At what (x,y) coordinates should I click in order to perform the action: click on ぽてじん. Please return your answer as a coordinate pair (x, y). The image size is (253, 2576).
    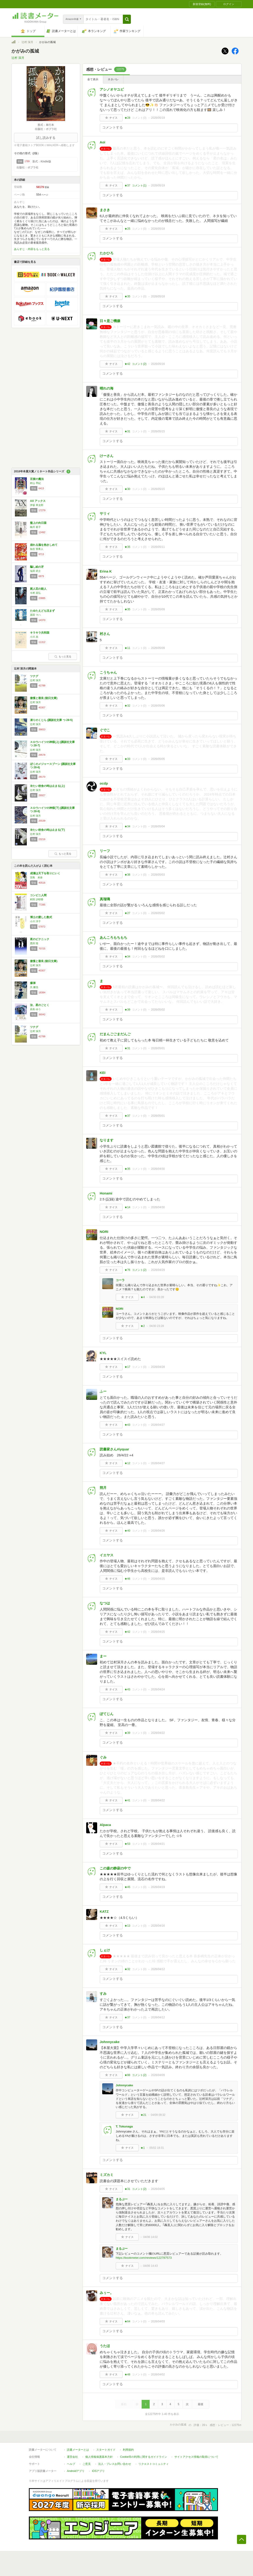
    Looking at the image, I should click on (106, 1714).